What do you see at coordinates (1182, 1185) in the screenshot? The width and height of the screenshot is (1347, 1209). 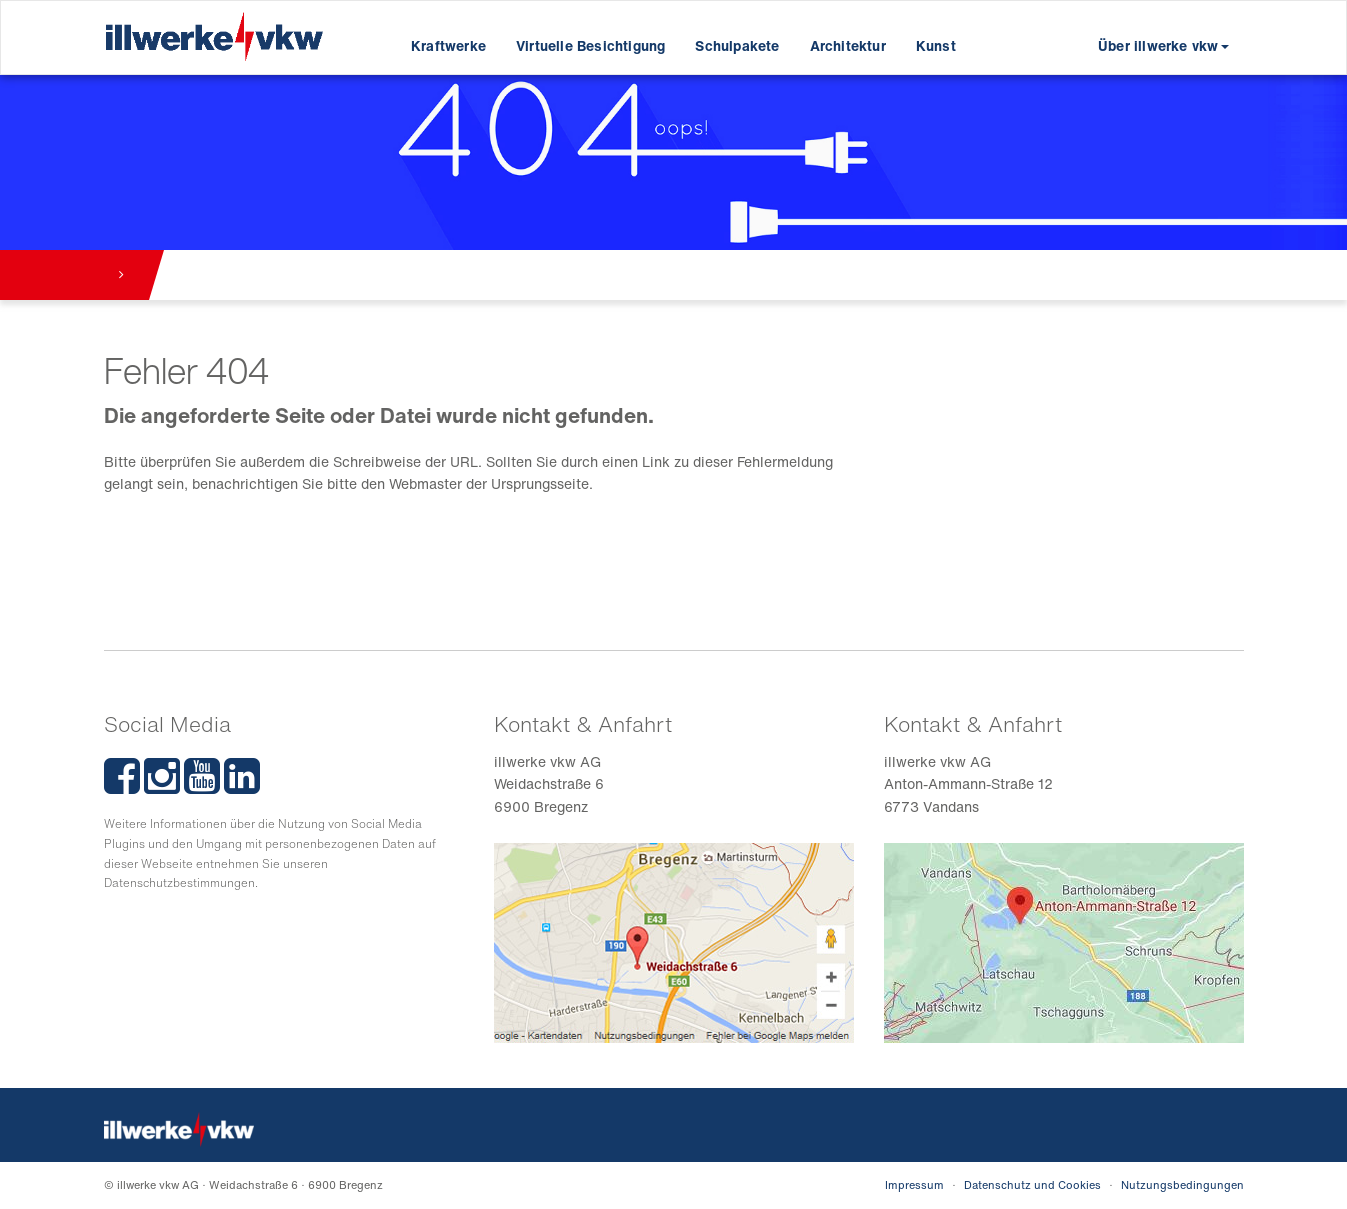 I see `Nutzungsbedingungen` at bounding box center [1182, 1185].